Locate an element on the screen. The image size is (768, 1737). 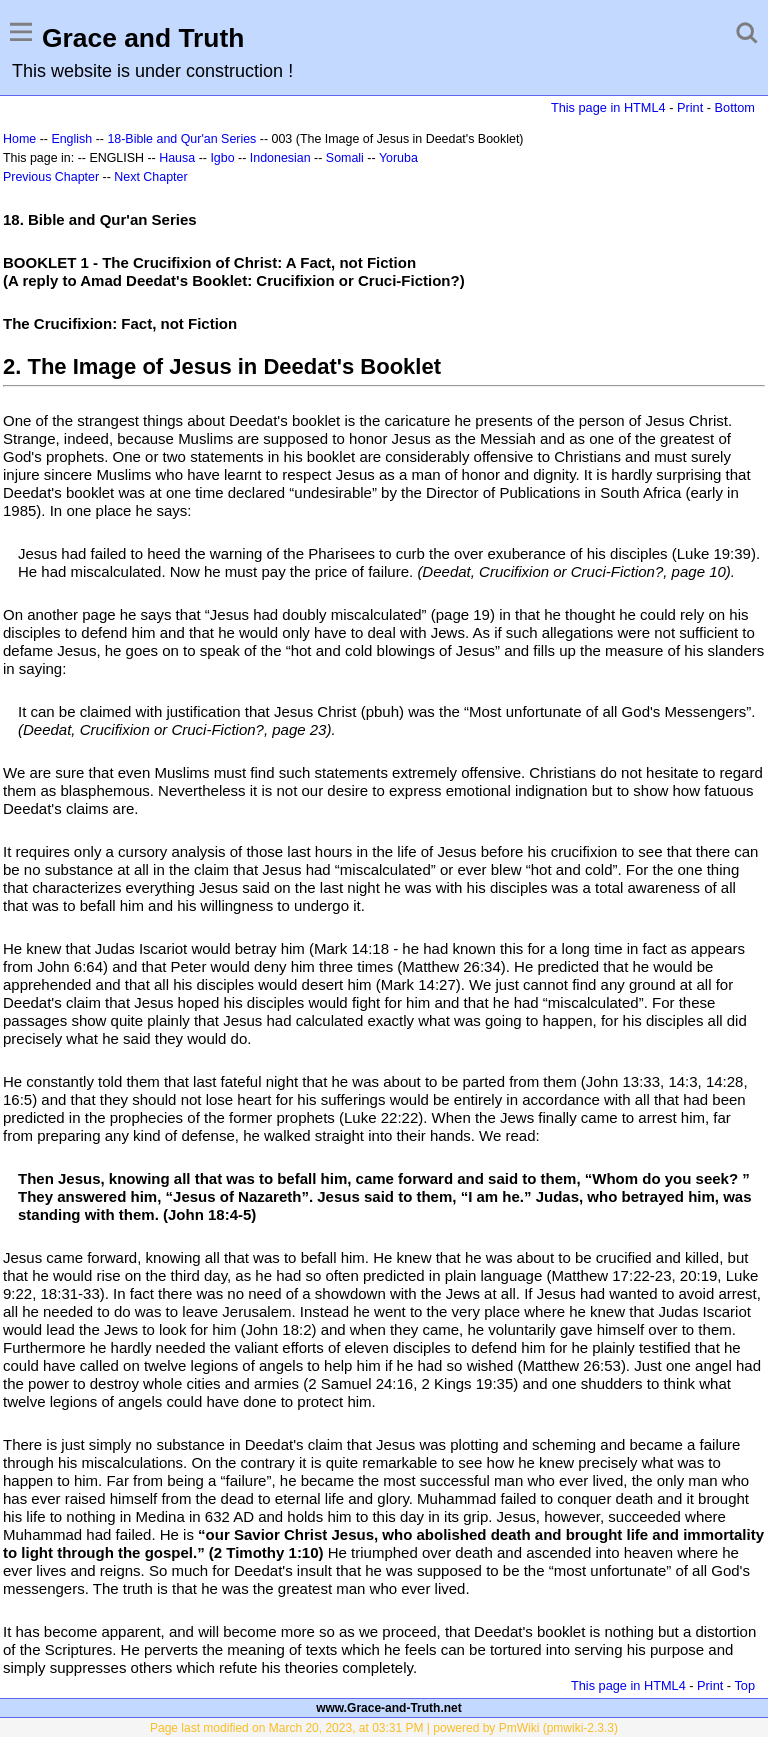
Igbo is located at coordinates (222, 158).